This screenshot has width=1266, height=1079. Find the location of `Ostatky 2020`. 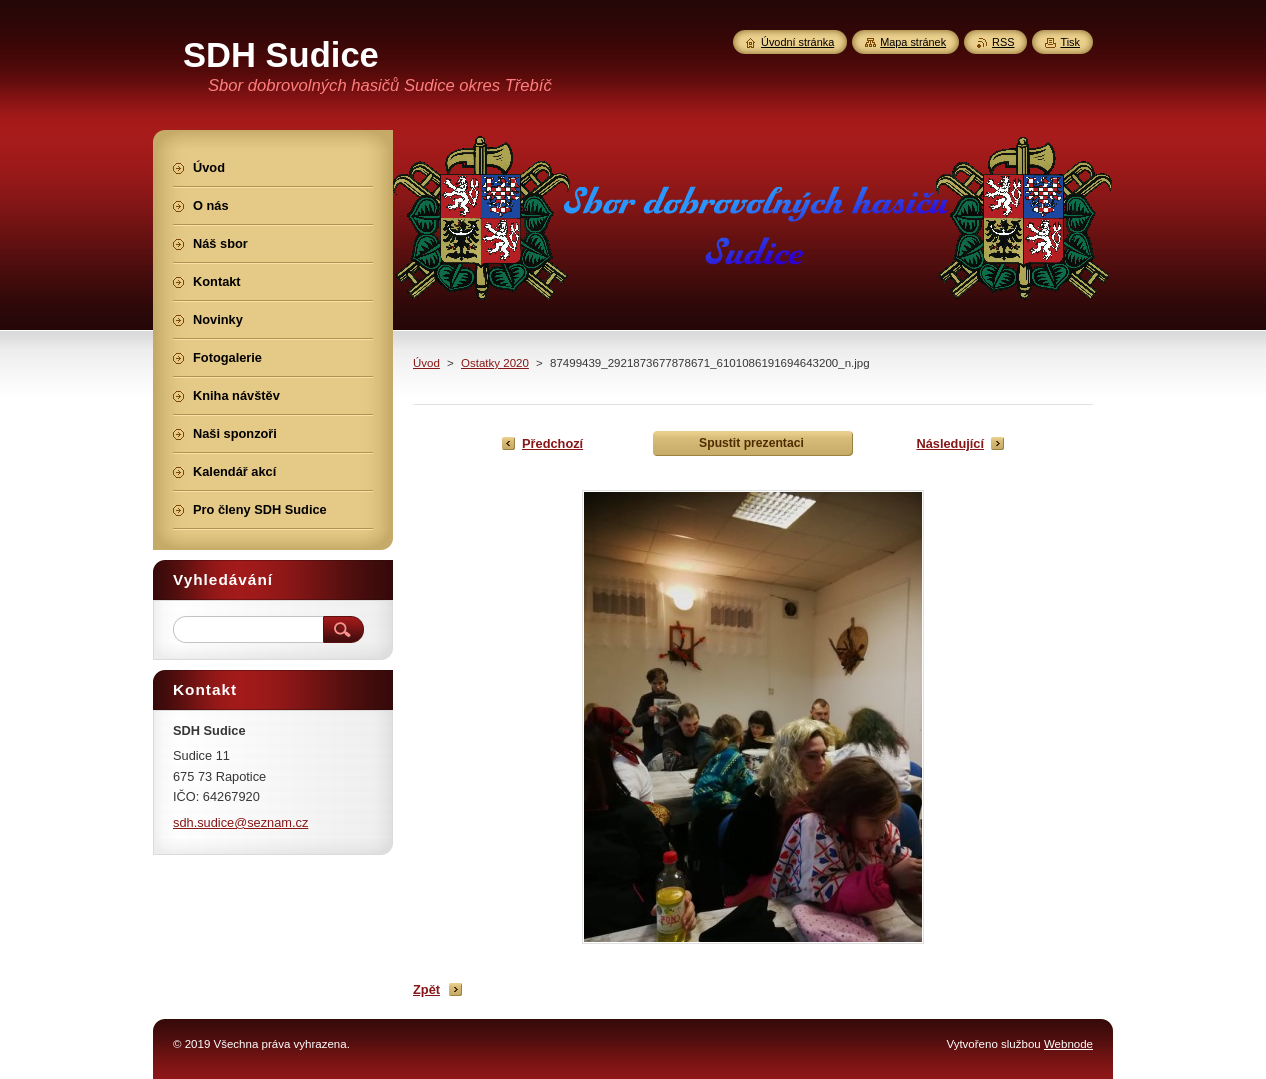

Ostatky 2020 is located at coordinates (495, 363).